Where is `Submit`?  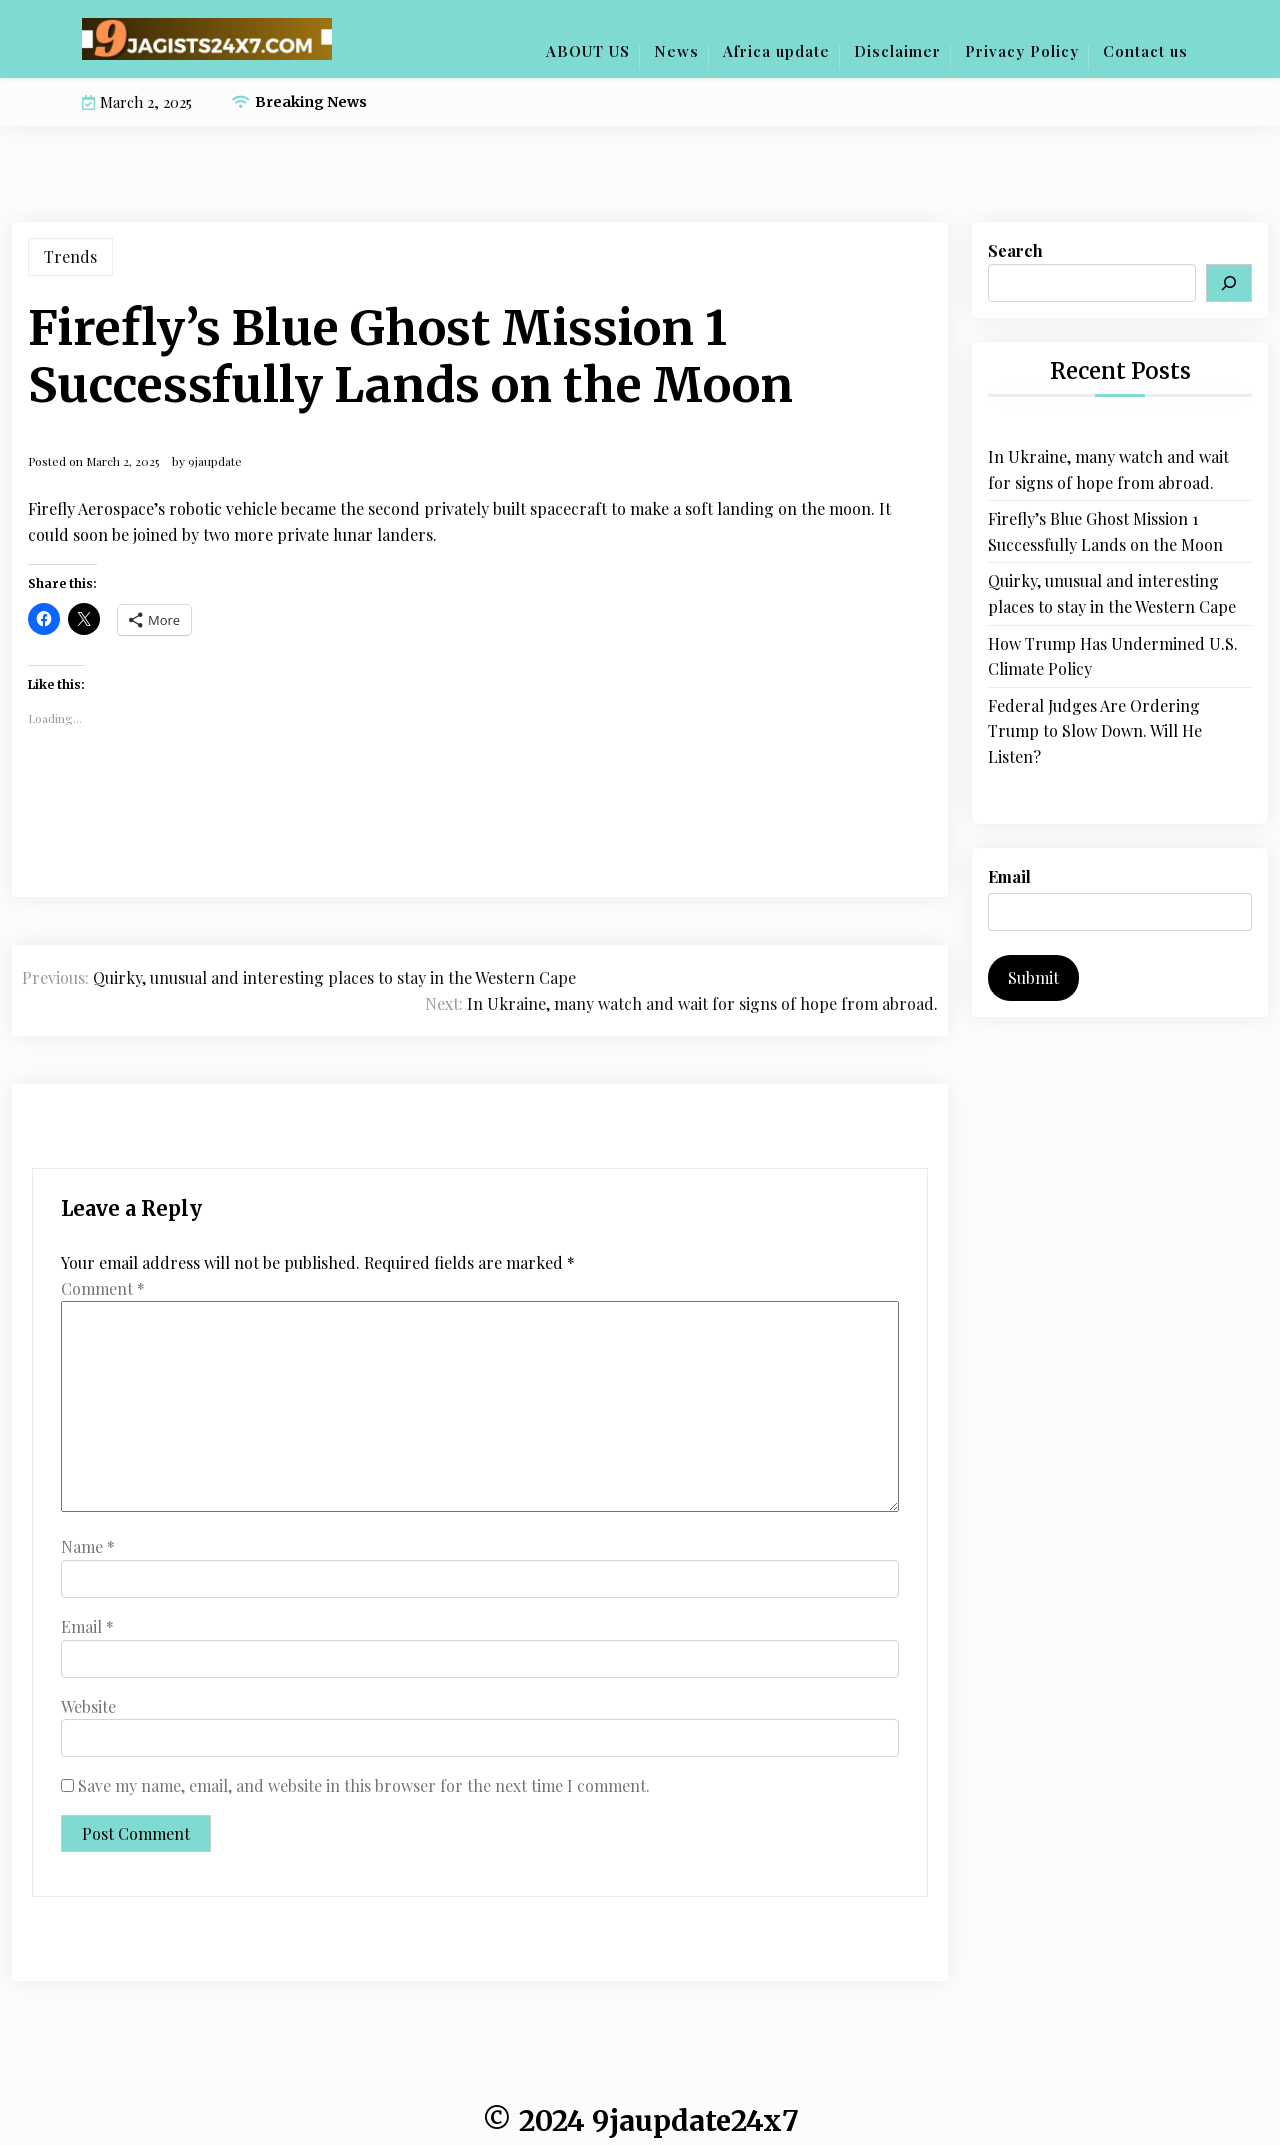 Submit is located at coordinates (1033, 977).